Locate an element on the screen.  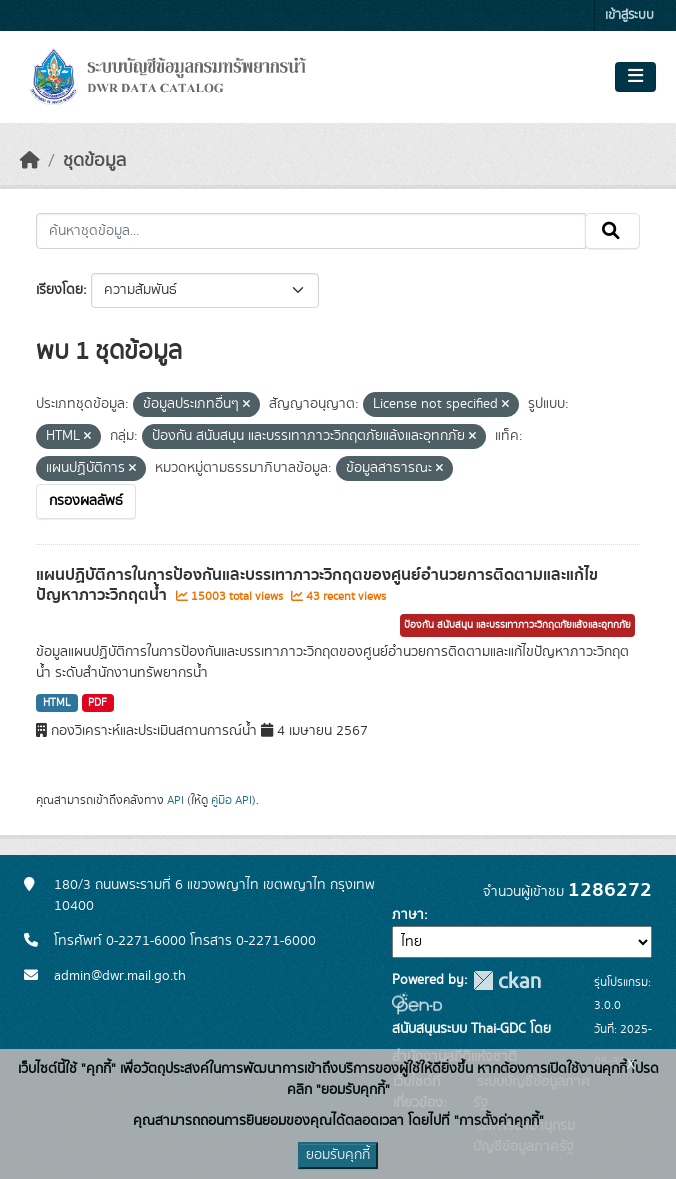
ภาษา is located at coordinates (408, 915).